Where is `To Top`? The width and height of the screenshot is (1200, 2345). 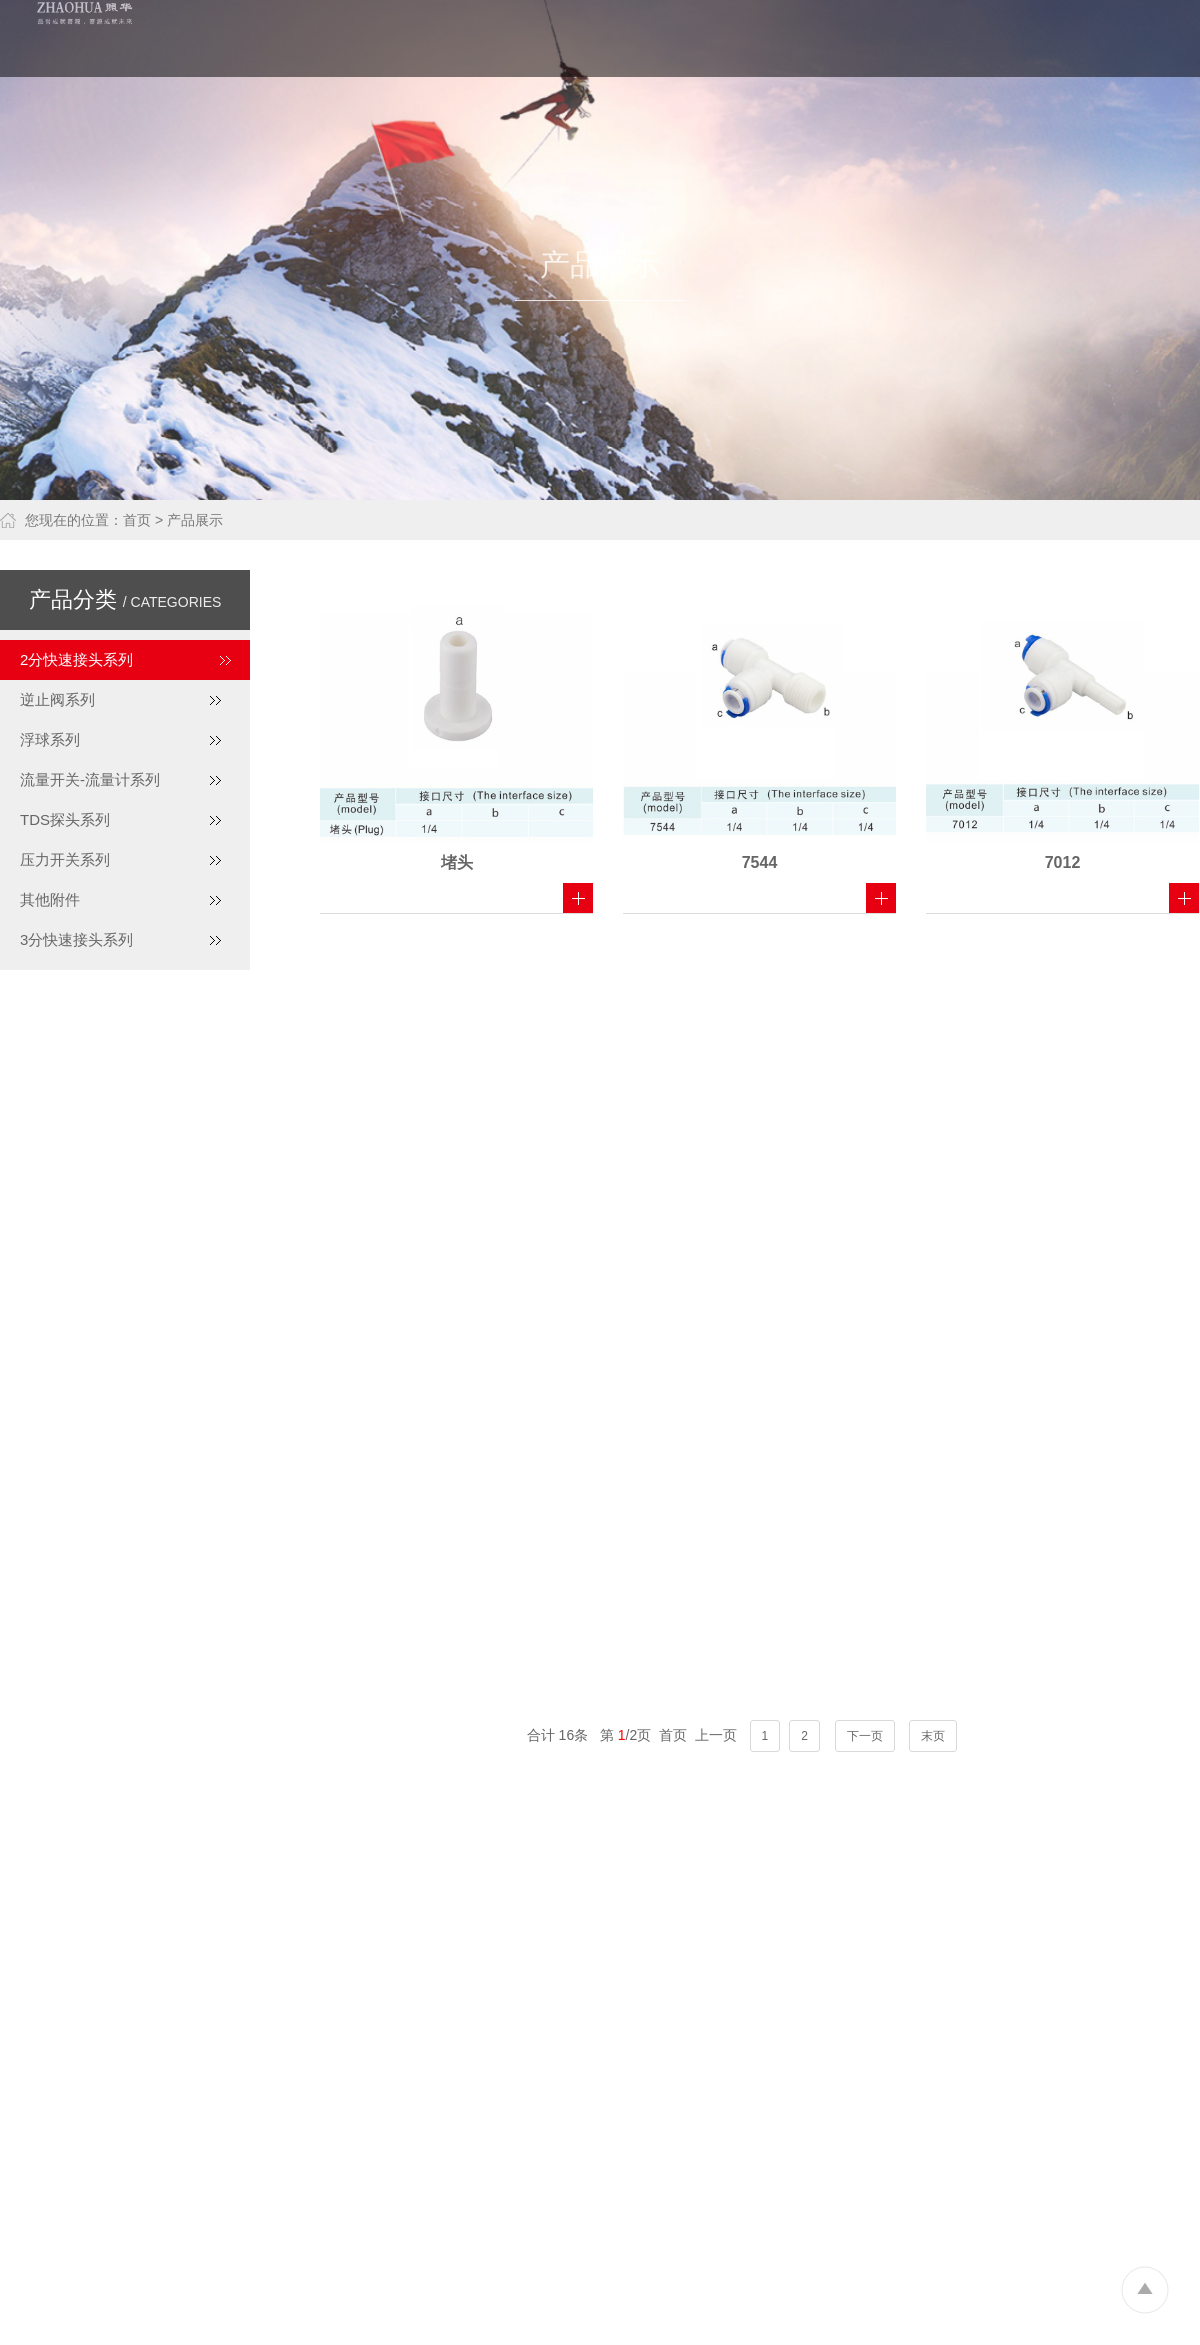
To Top is located at coordinates (1144, 2289).